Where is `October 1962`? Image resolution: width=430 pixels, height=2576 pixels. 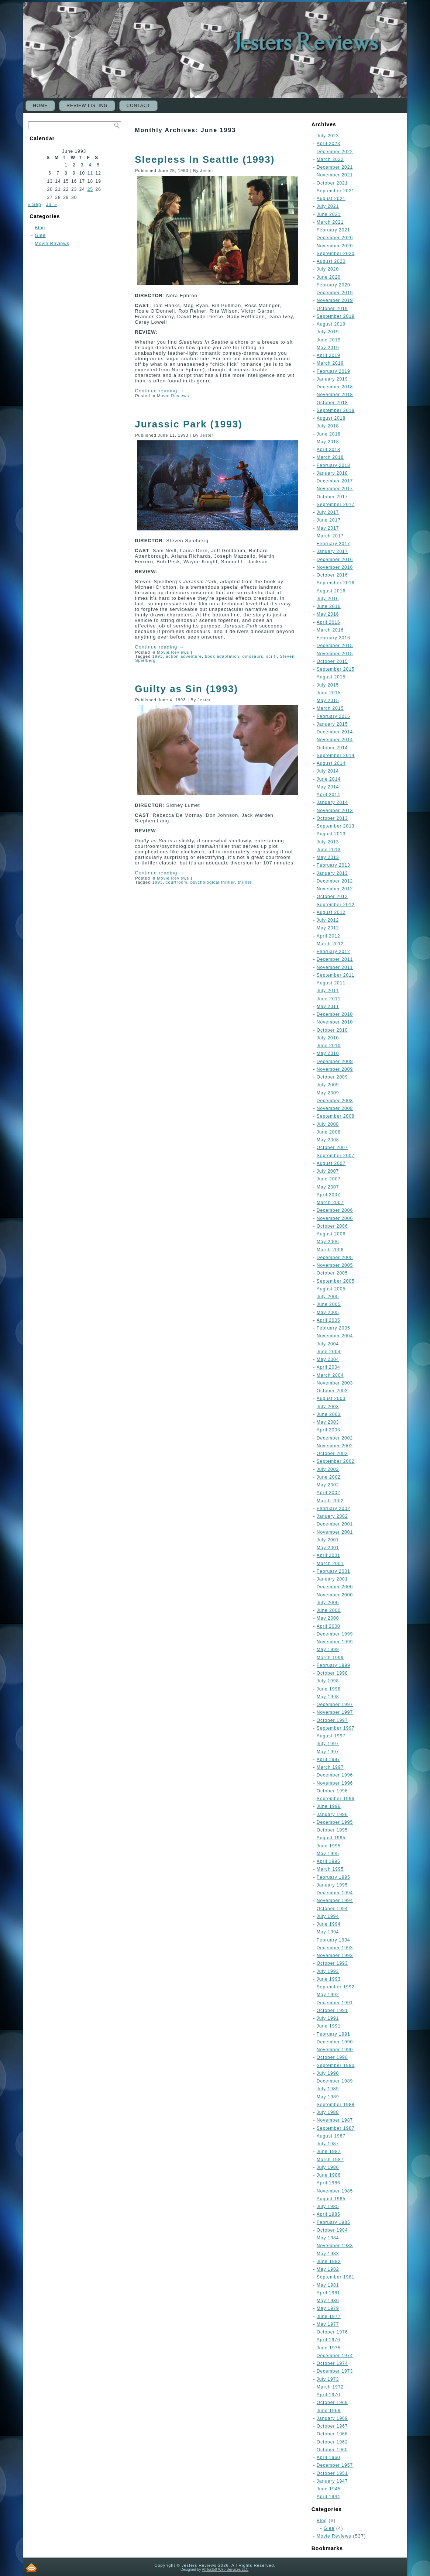
October 1962 is located at coordinates (332, 2442).